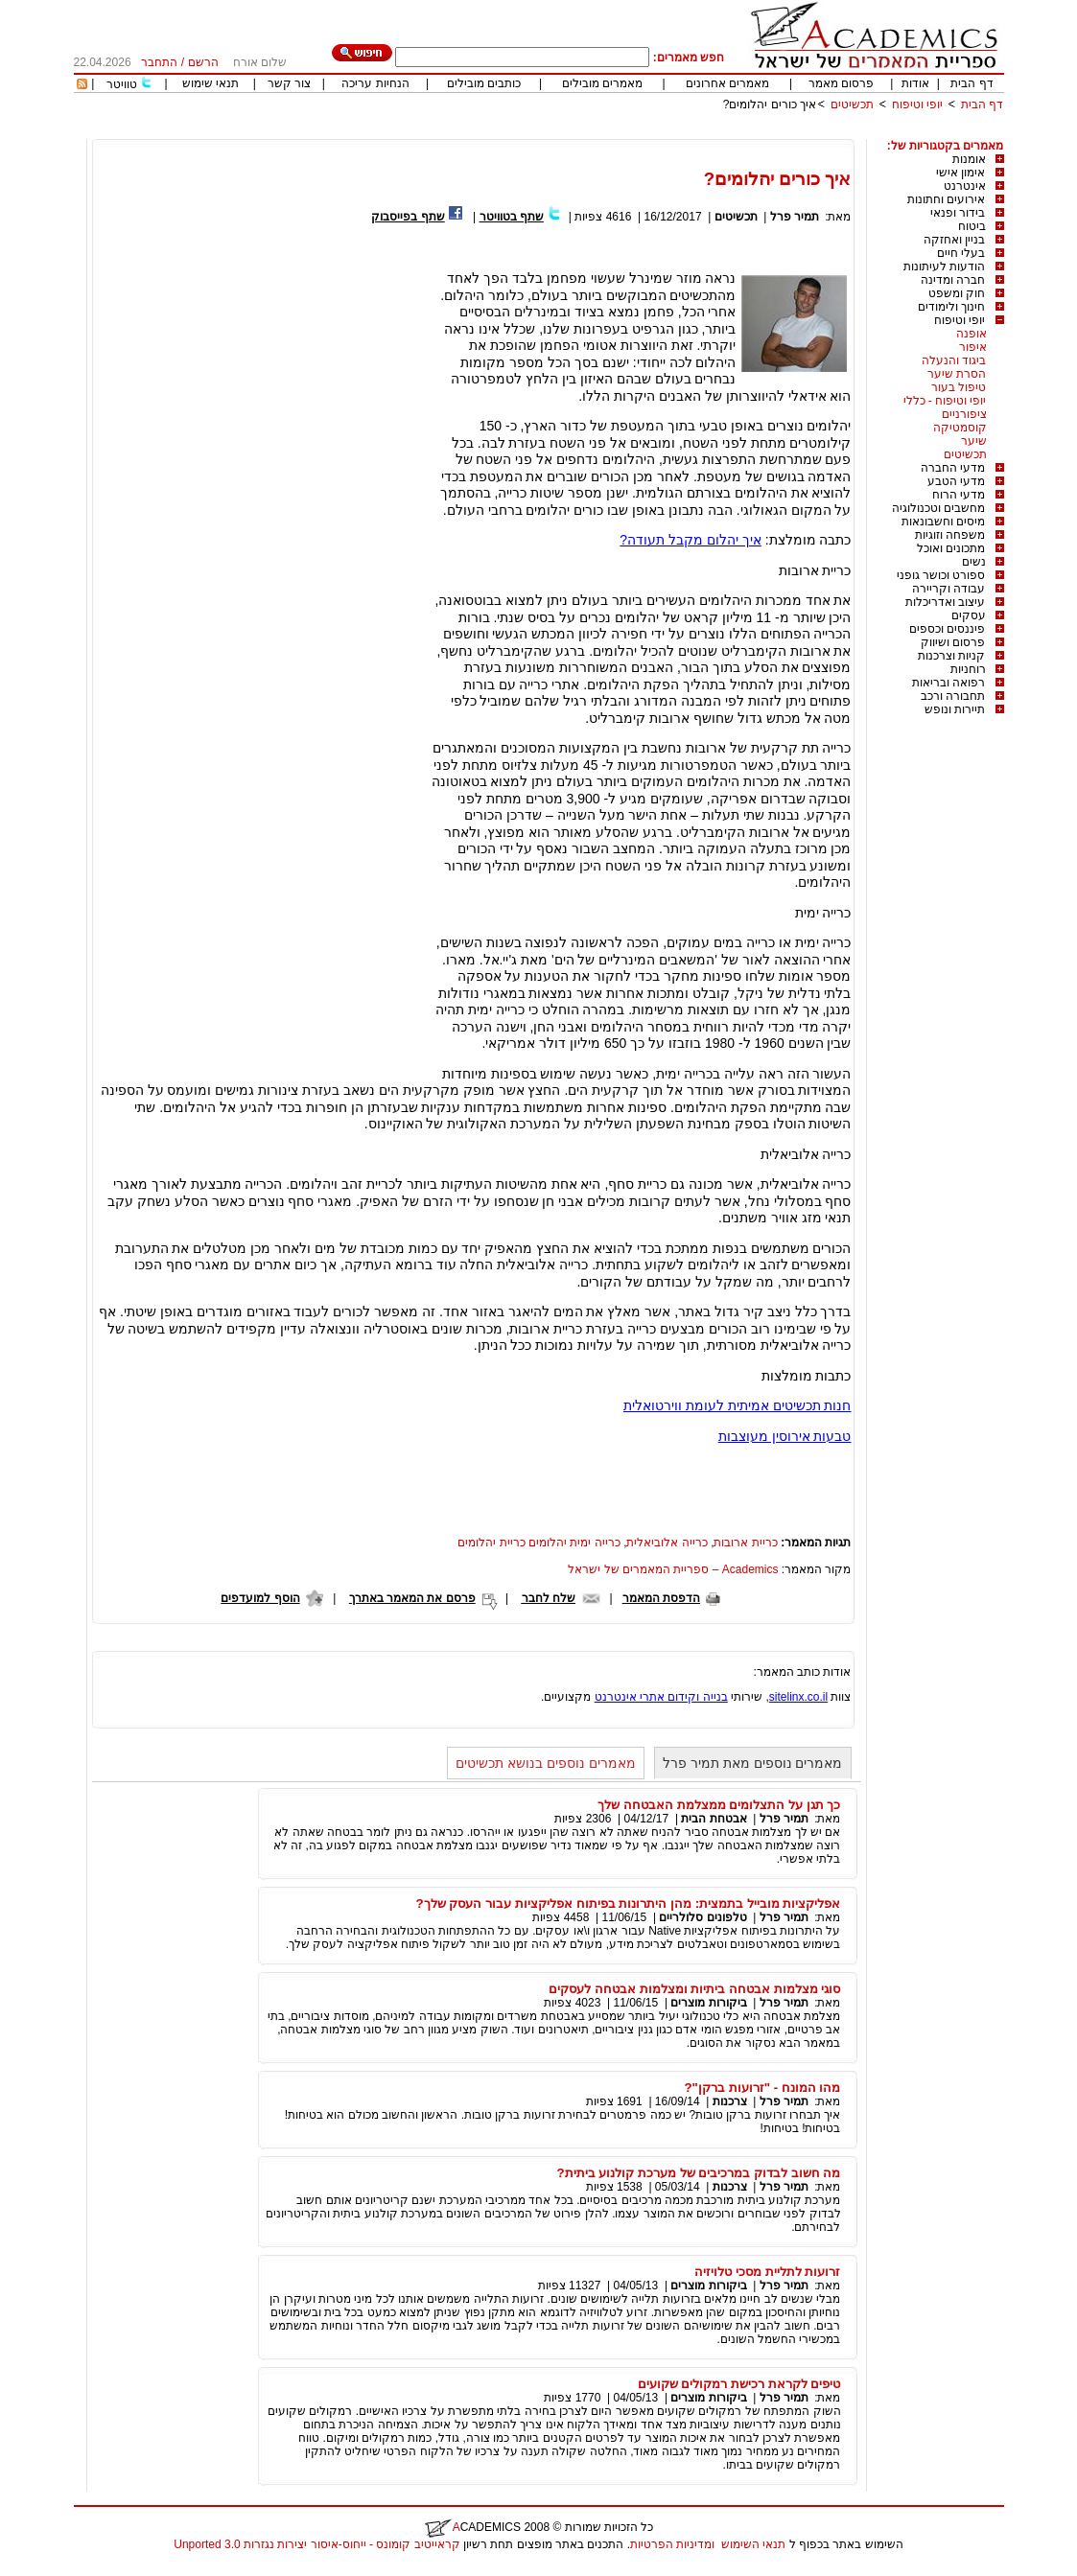 The height and width of the screenshot is (2576, 1077). Describe the element at coordinates (203, 62) in the screenshot. I see `הרשם` at that location.